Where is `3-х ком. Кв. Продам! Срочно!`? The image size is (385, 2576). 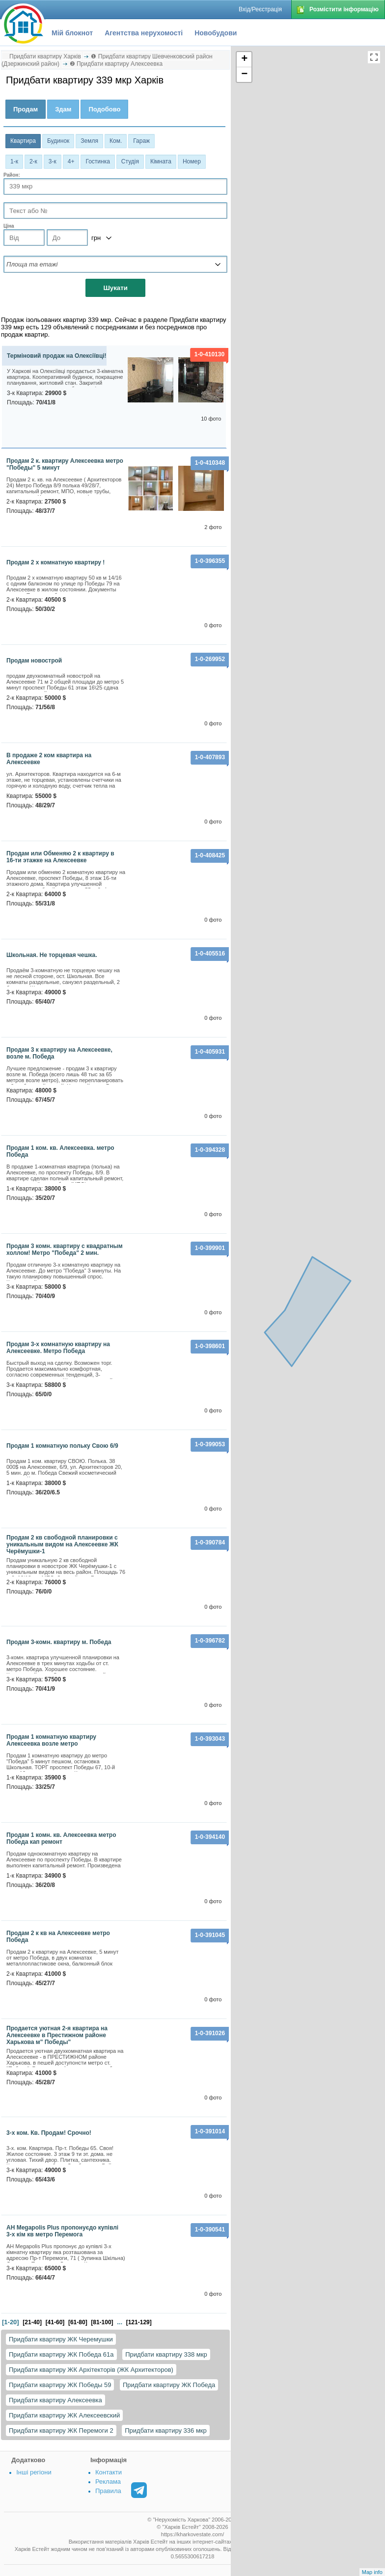 3-х ком. Кв. Продам! Срочно! is located at coordinates (48, 2132).